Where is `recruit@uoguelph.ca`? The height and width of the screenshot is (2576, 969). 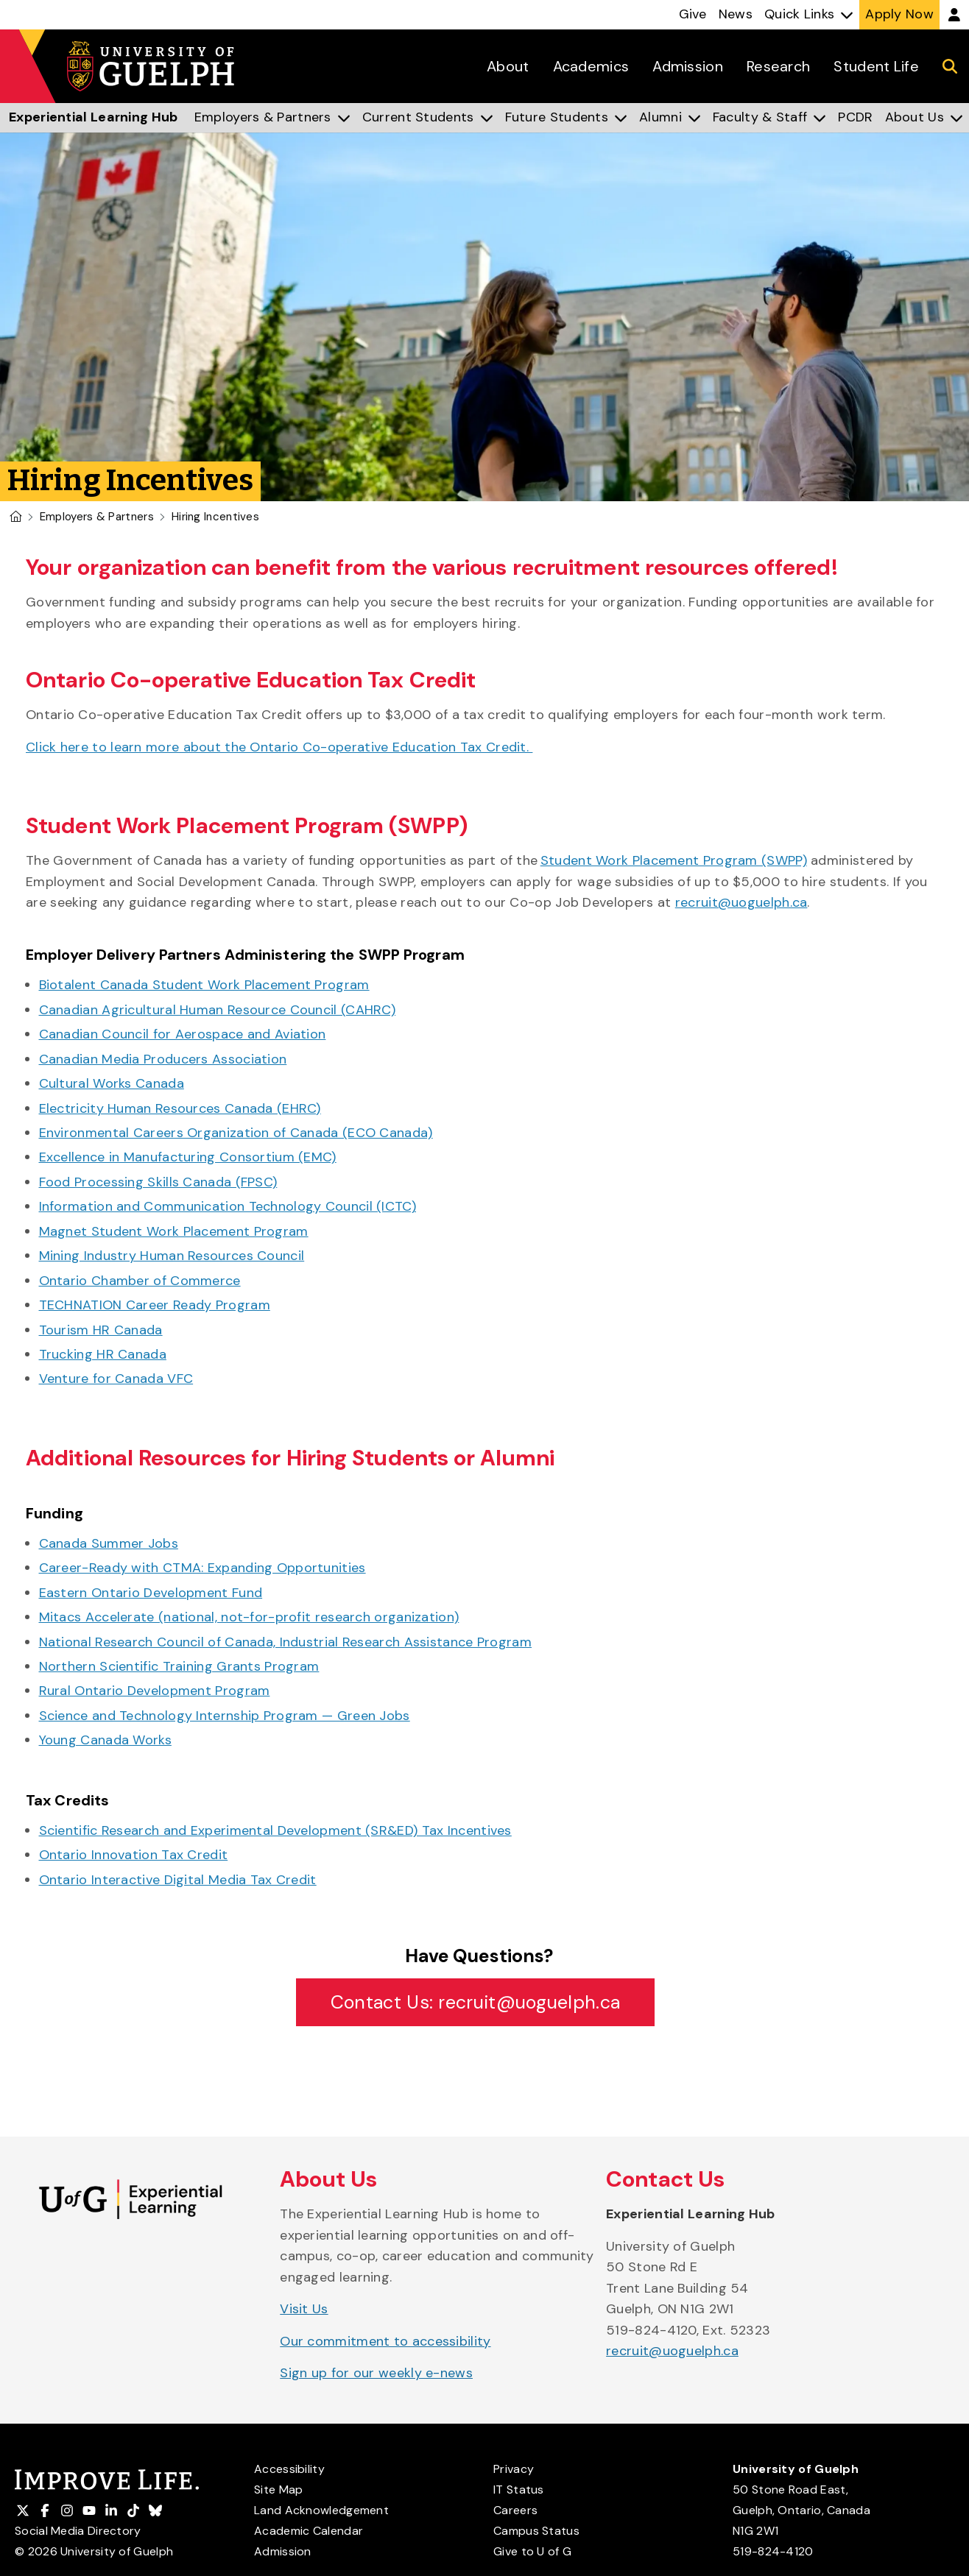
recruit@uoguelph.ca is located at coordinates (741, 902).